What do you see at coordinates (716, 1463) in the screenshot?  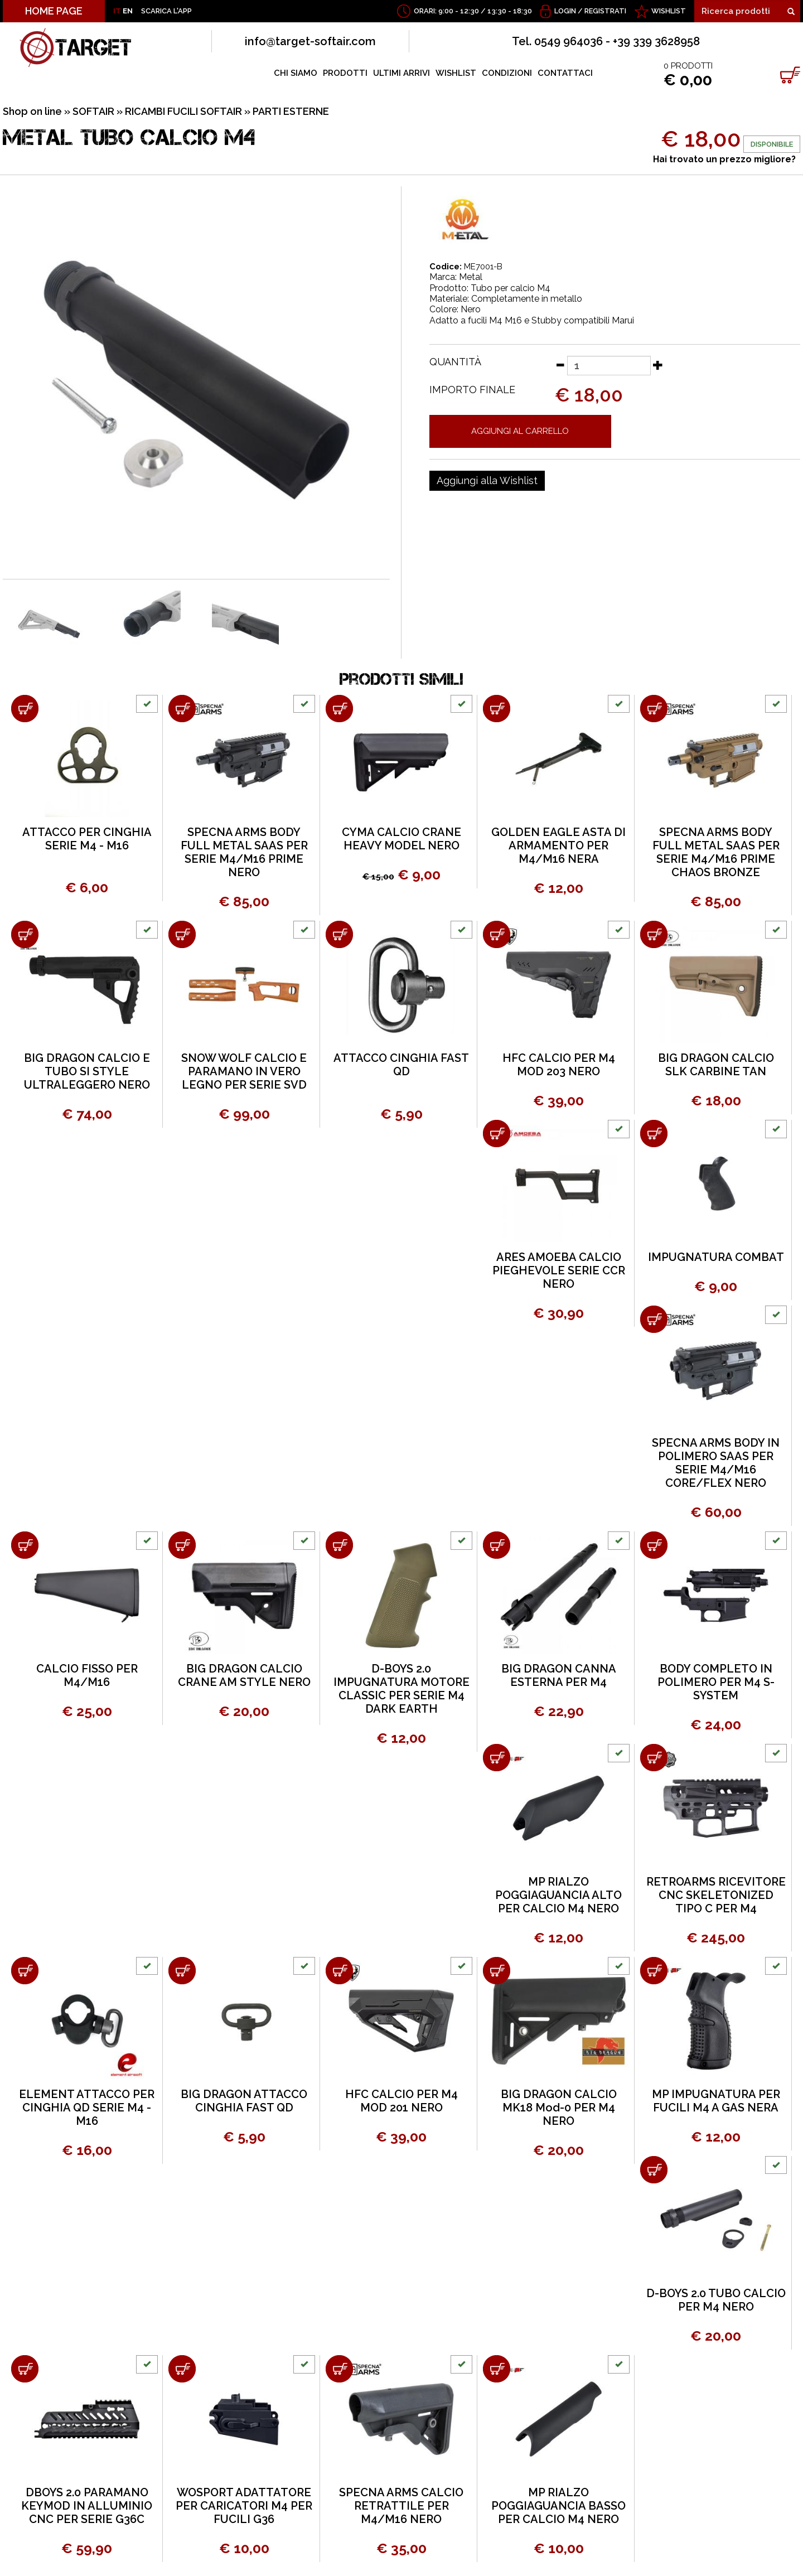 I see `SPECNA ARMS BODY IN POLIMERO SAAS PER SERIE M4/M16 CORE/FLEX NERO` at bounding box center [716, 1463].